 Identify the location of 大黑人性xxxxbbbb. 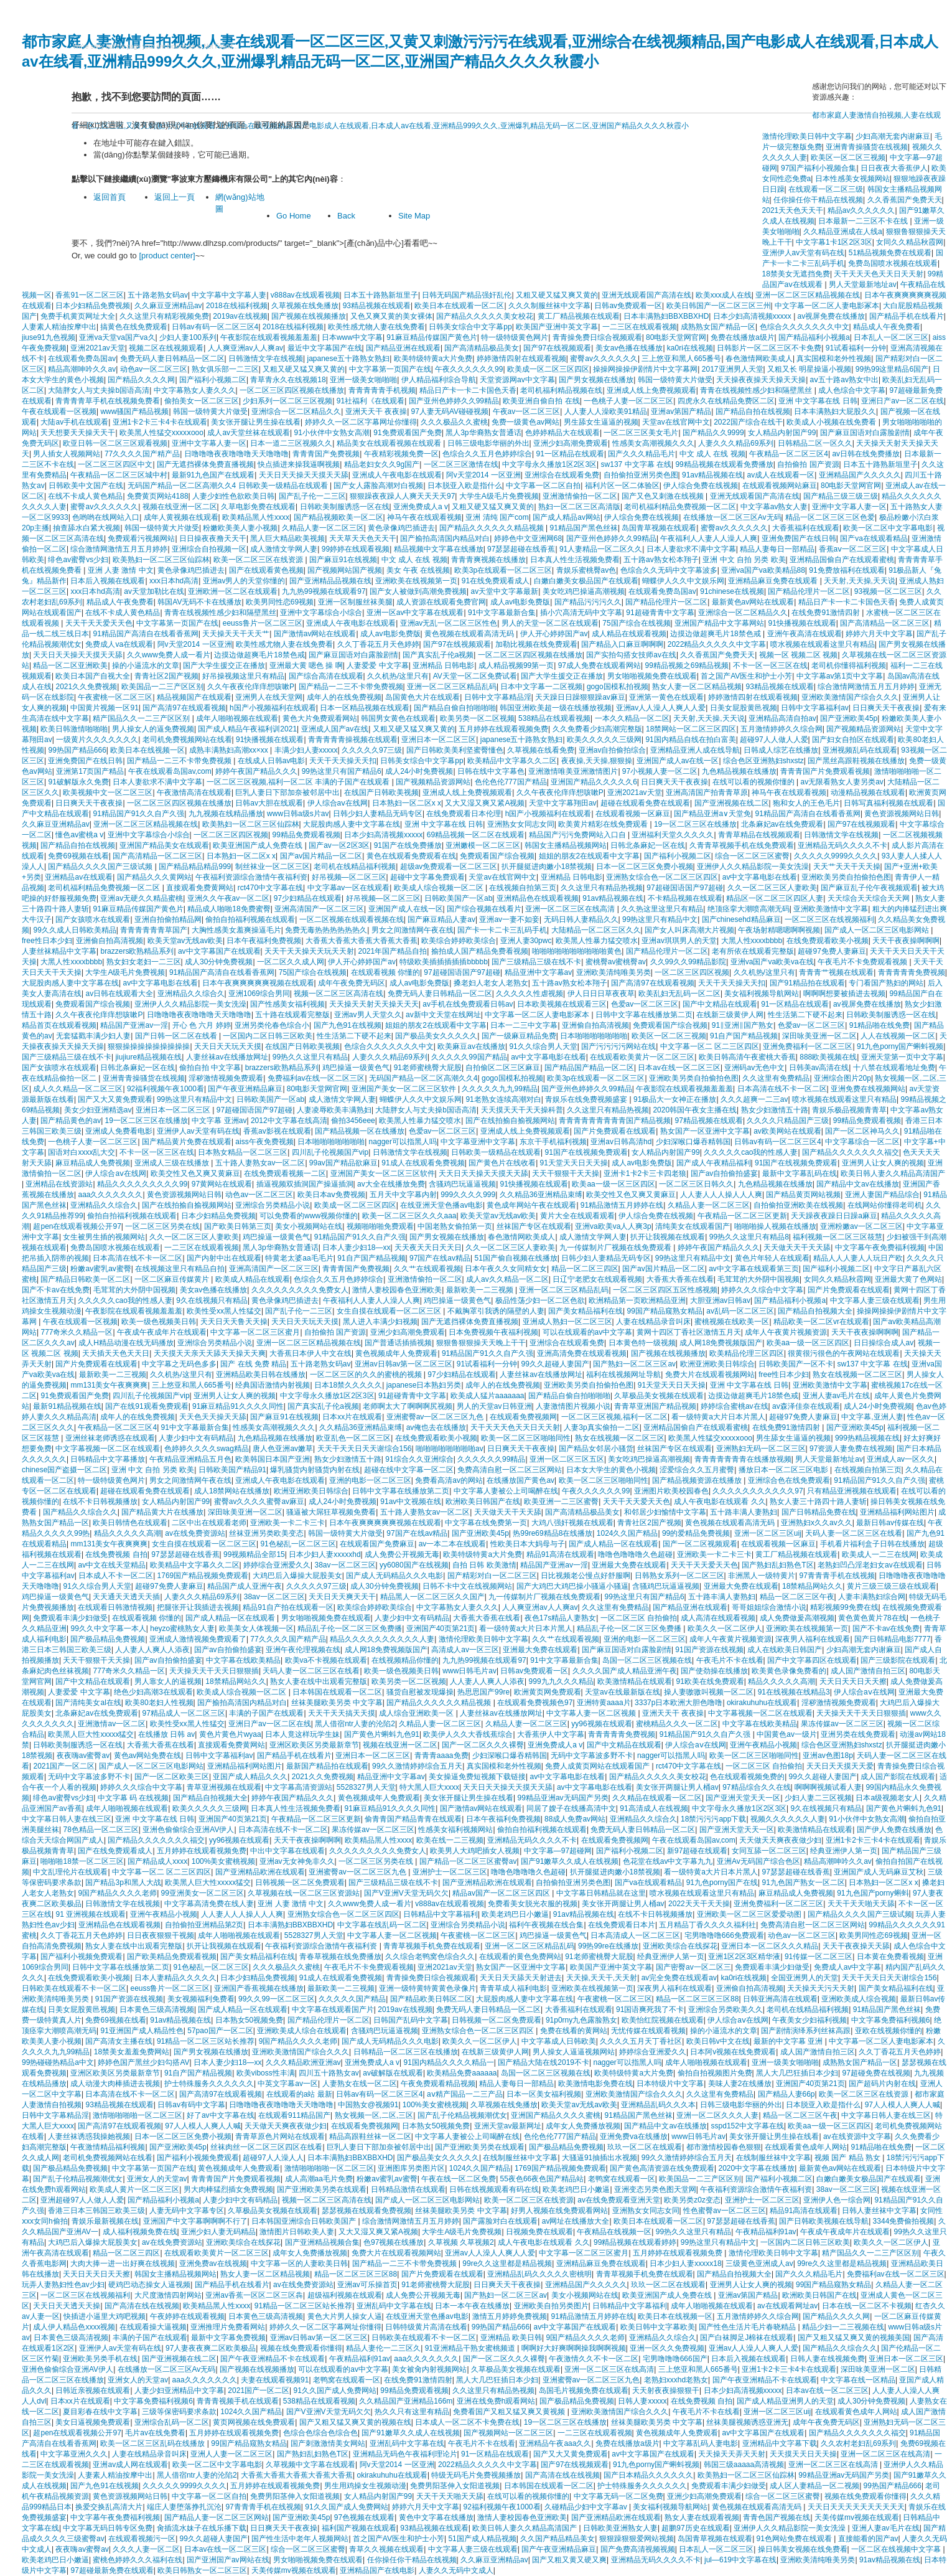
(752, 940).